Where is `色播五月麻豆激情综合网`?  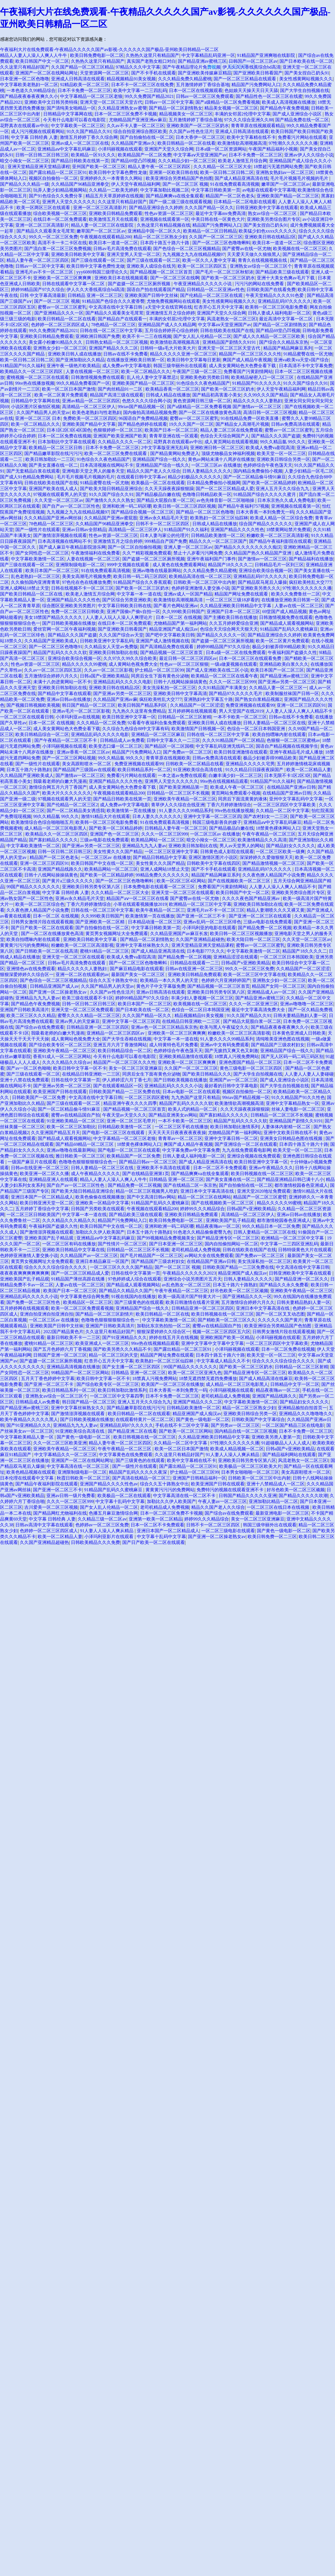 色播五月麻豆激情综合网 is located at coordinates (113, 1513).